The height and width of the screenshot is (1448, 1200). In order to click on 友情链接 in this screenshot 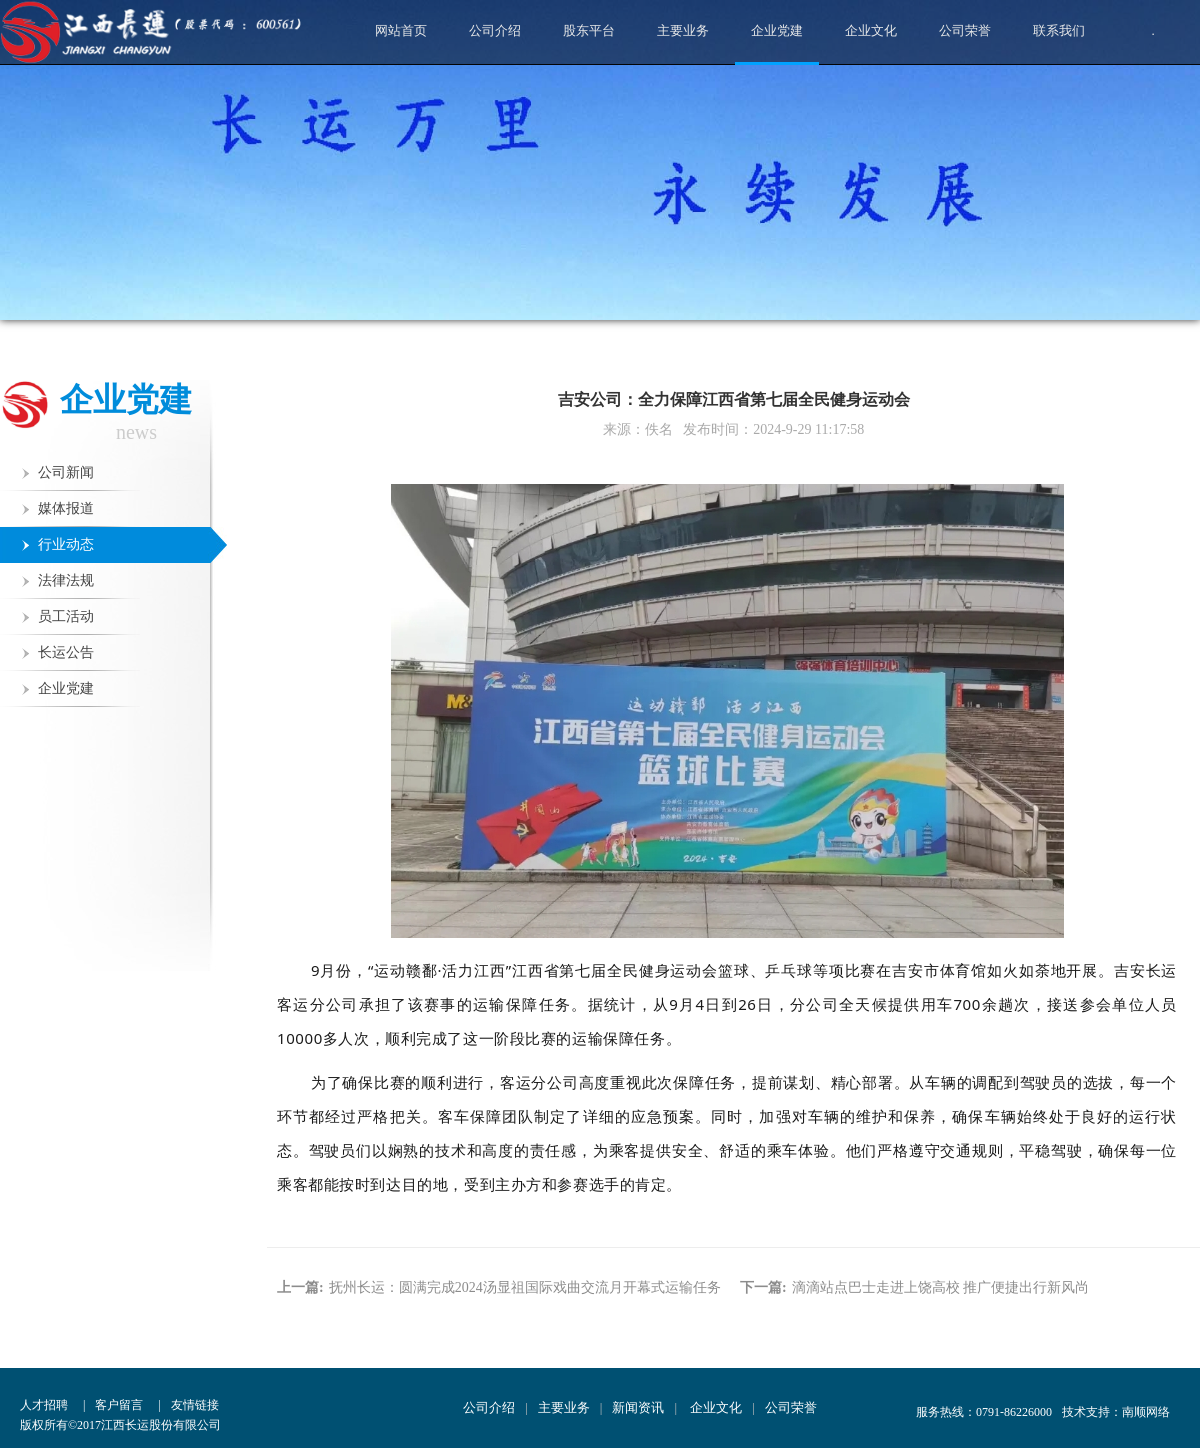, I will do `click(195, 1405)`.